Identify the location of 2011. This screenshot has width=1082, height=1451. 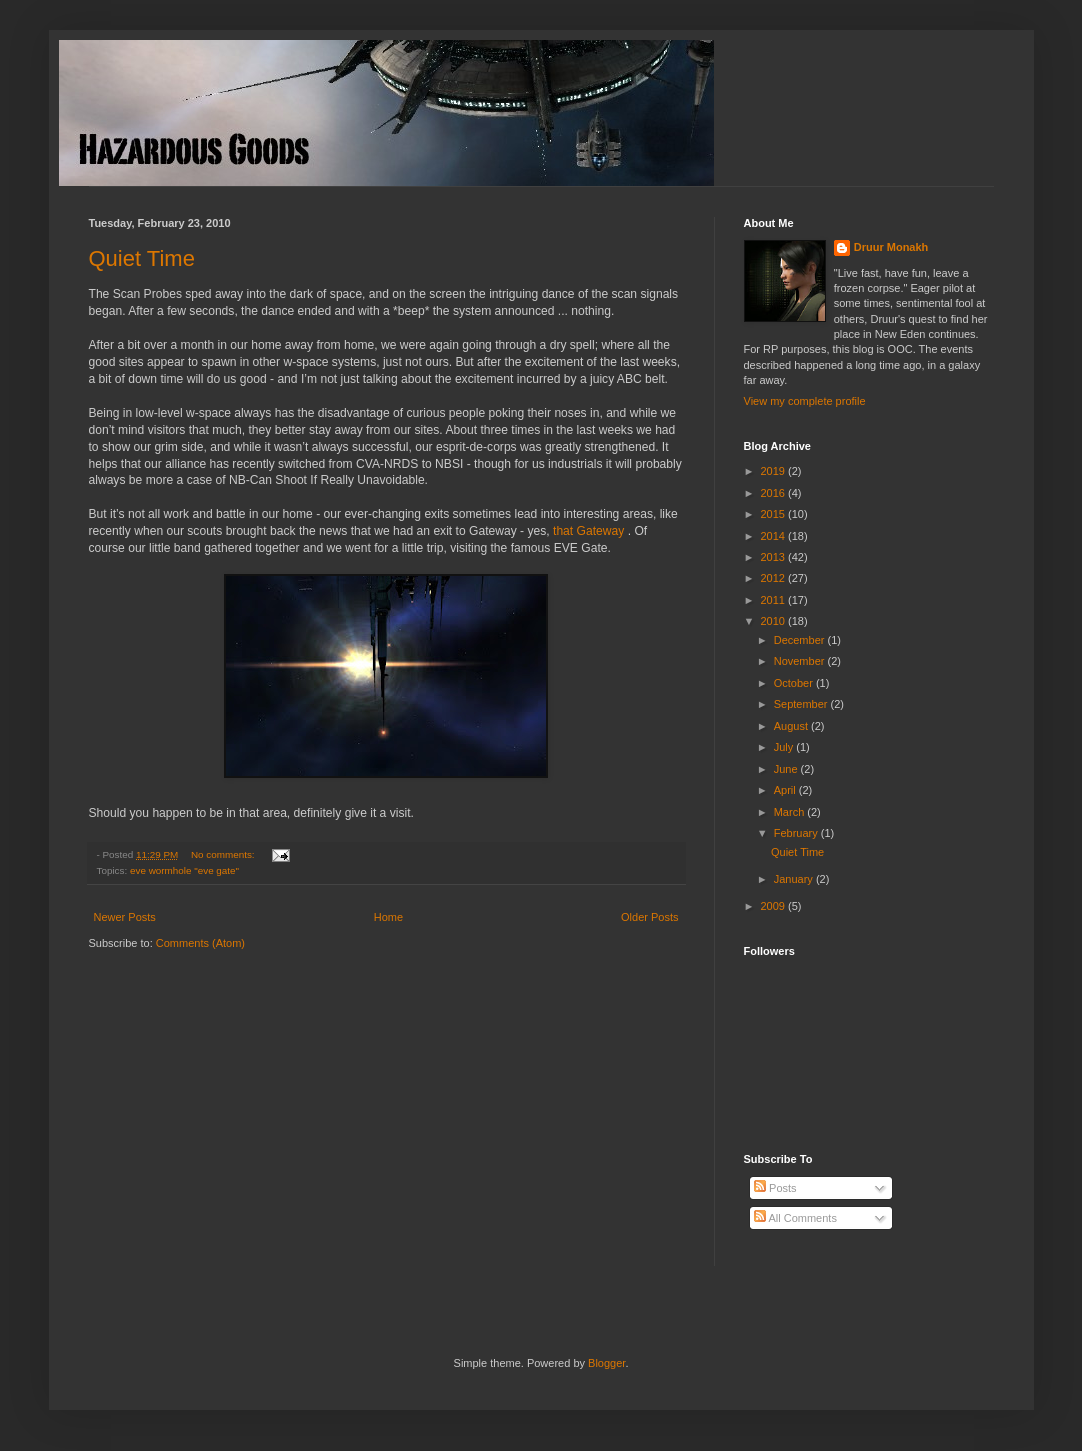
(775, 600).